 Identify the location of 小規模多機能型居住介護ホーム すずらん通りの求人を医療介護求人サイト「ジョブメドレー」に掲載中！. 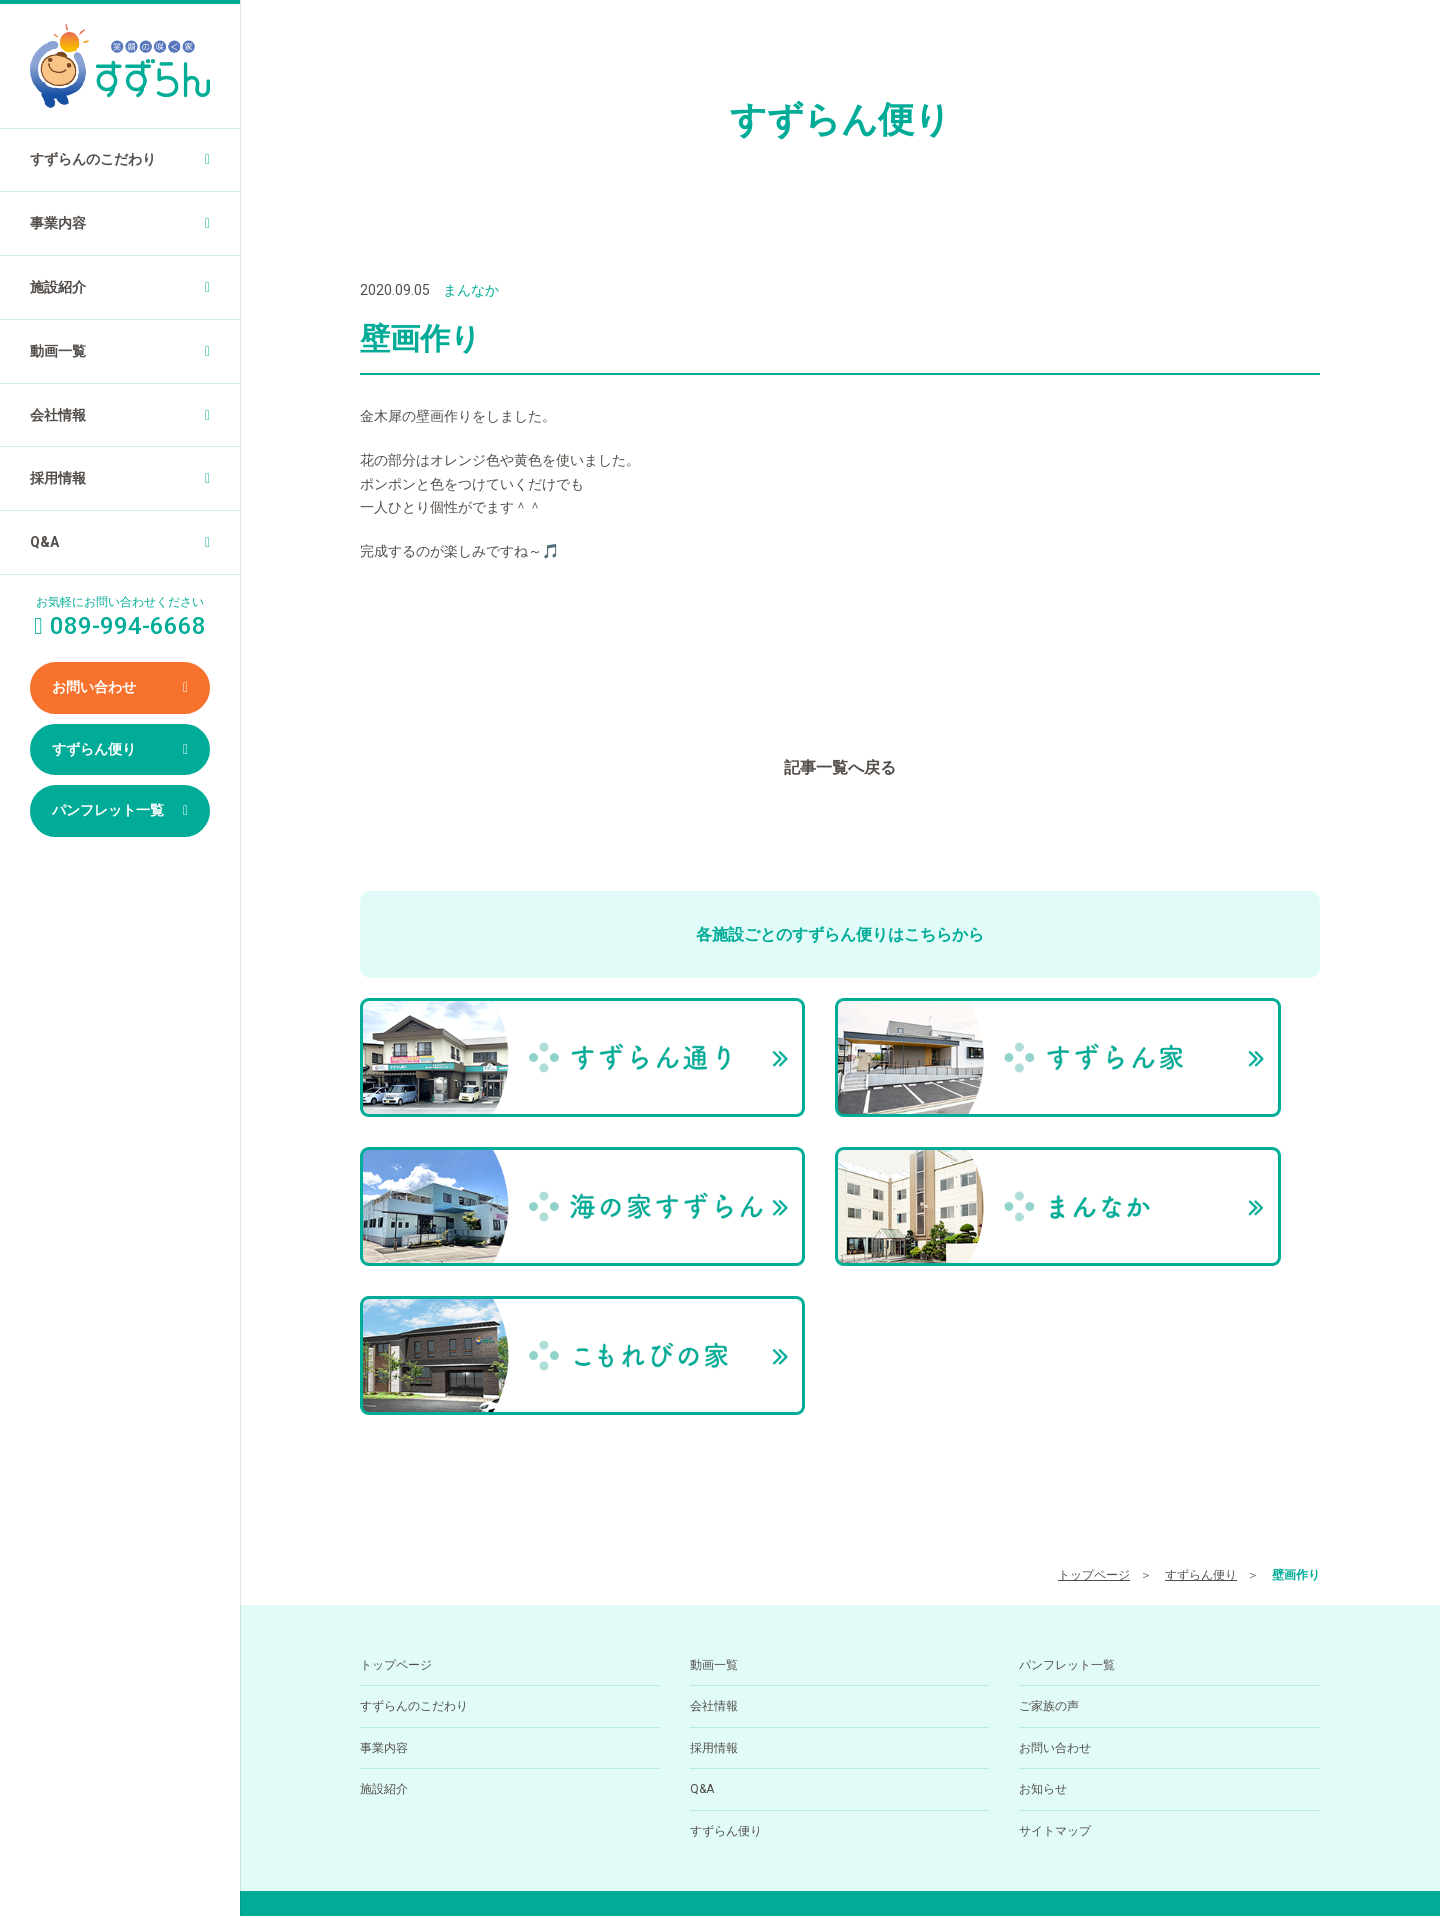
(840, 1866).